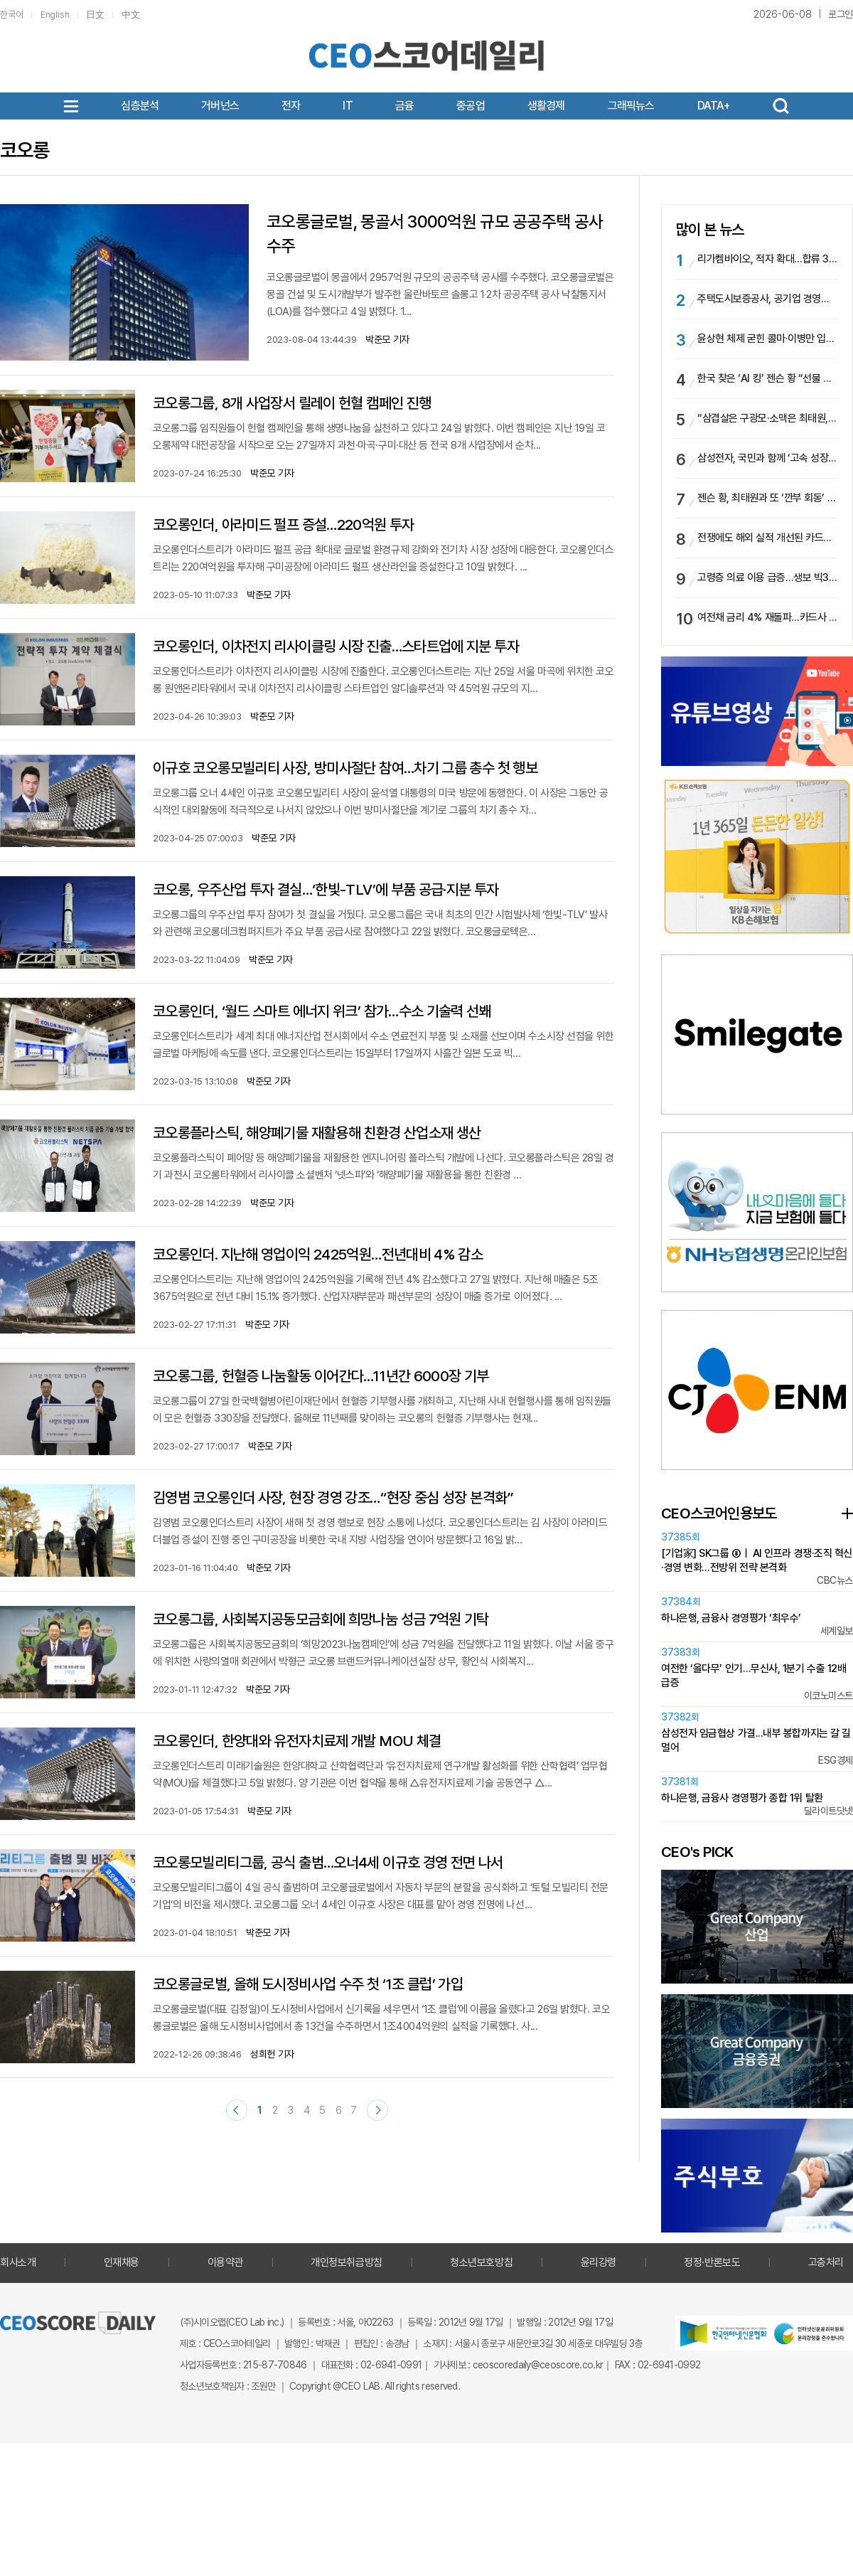  What do you see at coordinates (840, 14) in the screenshot?
I see `로그인` at bounding box center [840, 14].